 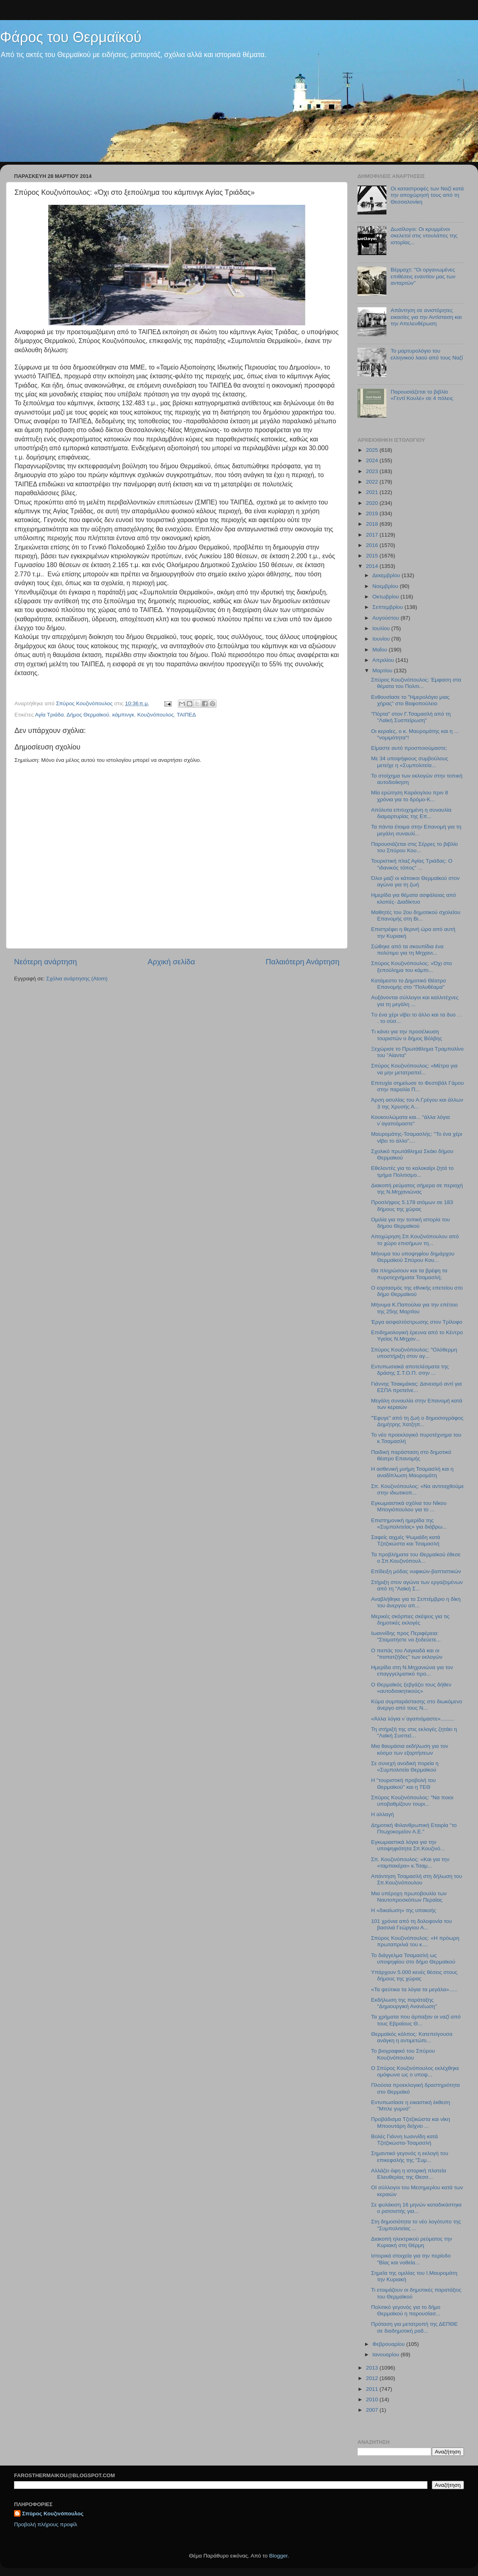 What do you see at coordinates (412, 1670) in the screenshot?
I see `Ημερίδα στη Ν.Μηχανιώνα για τον επαγγγελματικό προ...` at bounding box center [412, 1670].